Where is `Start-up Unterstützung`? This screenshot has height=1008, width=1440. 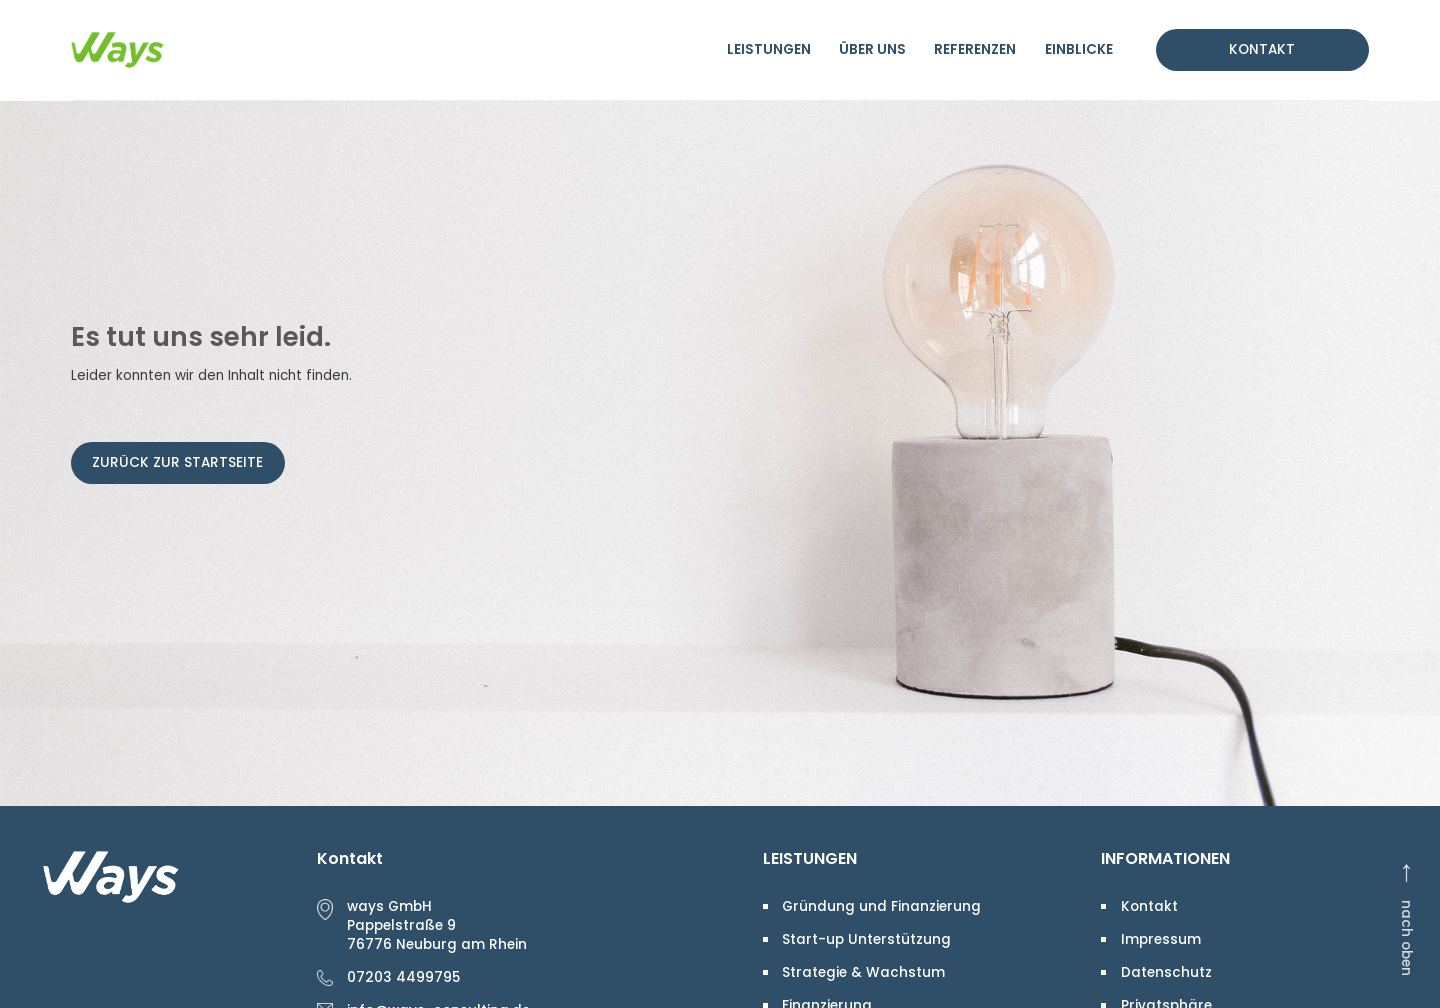
Start-up Unterstützung is located at coordinates (866, 939).